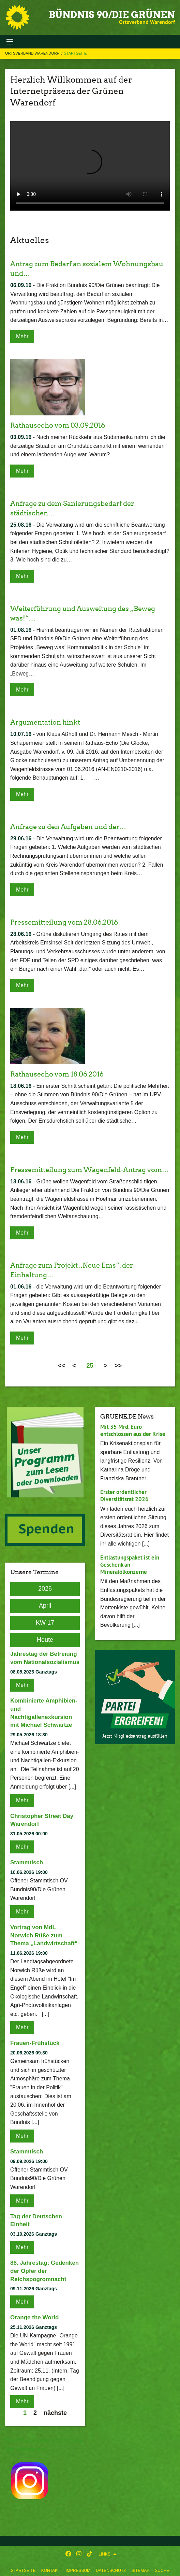 The image size is (180, 2576). Describe the element at coordinates (45, 1588) in the screenshot. I see `2026` at that location.